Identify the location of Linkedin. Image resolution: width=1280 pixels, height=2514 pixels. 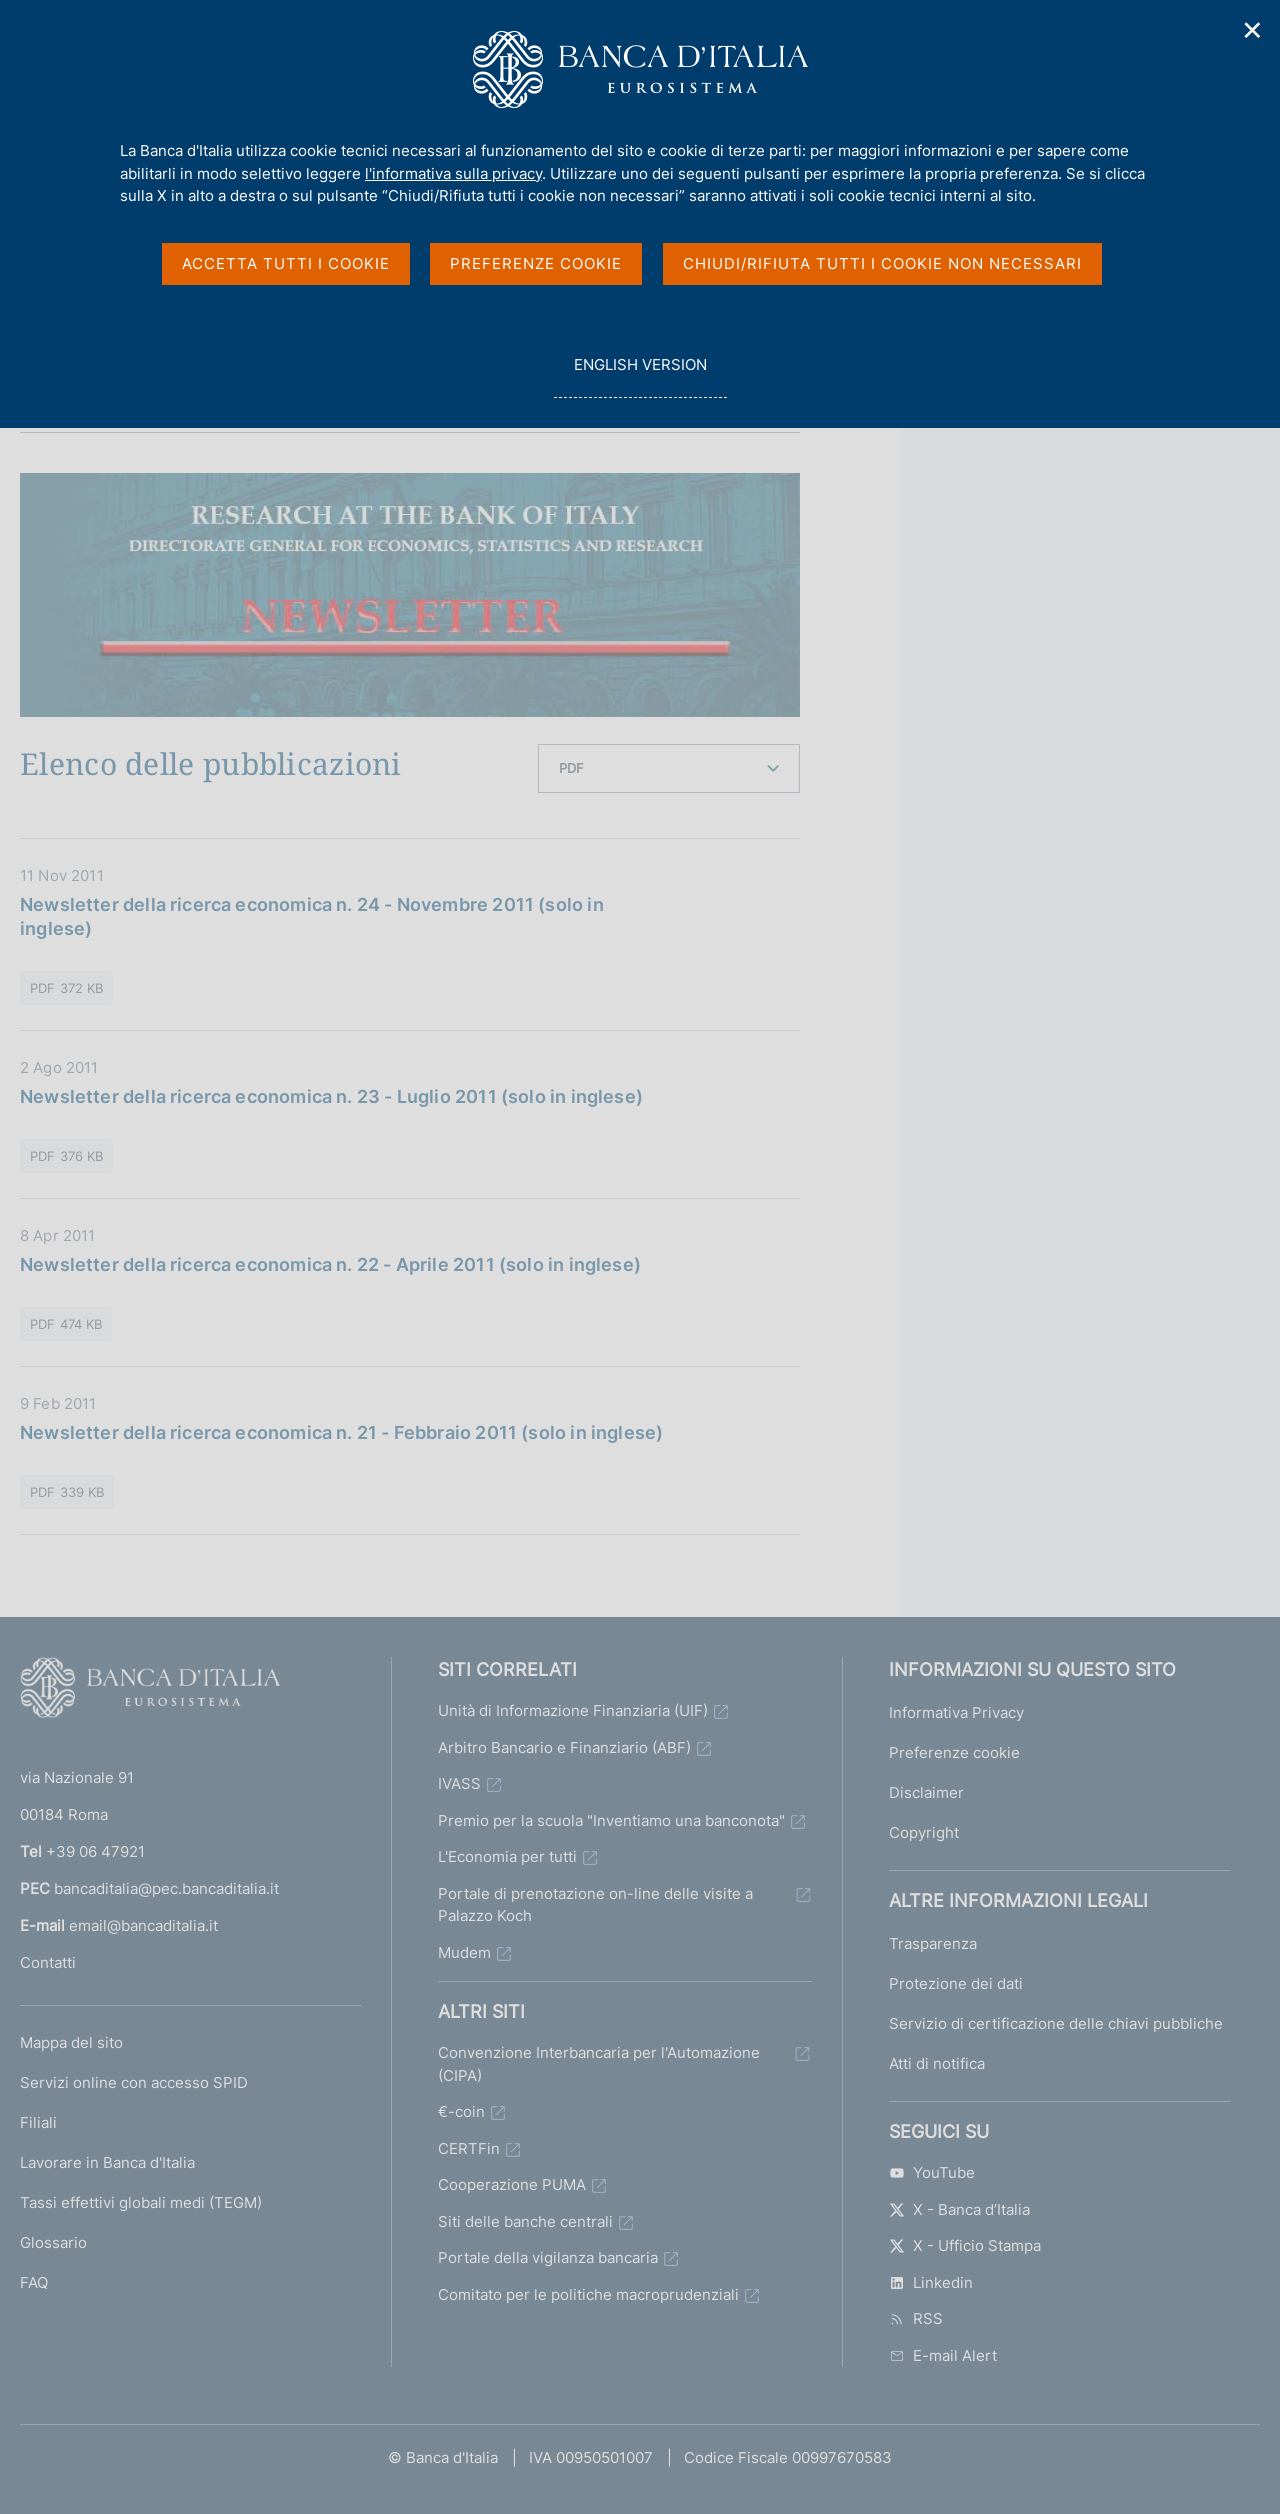
(931, 2282).